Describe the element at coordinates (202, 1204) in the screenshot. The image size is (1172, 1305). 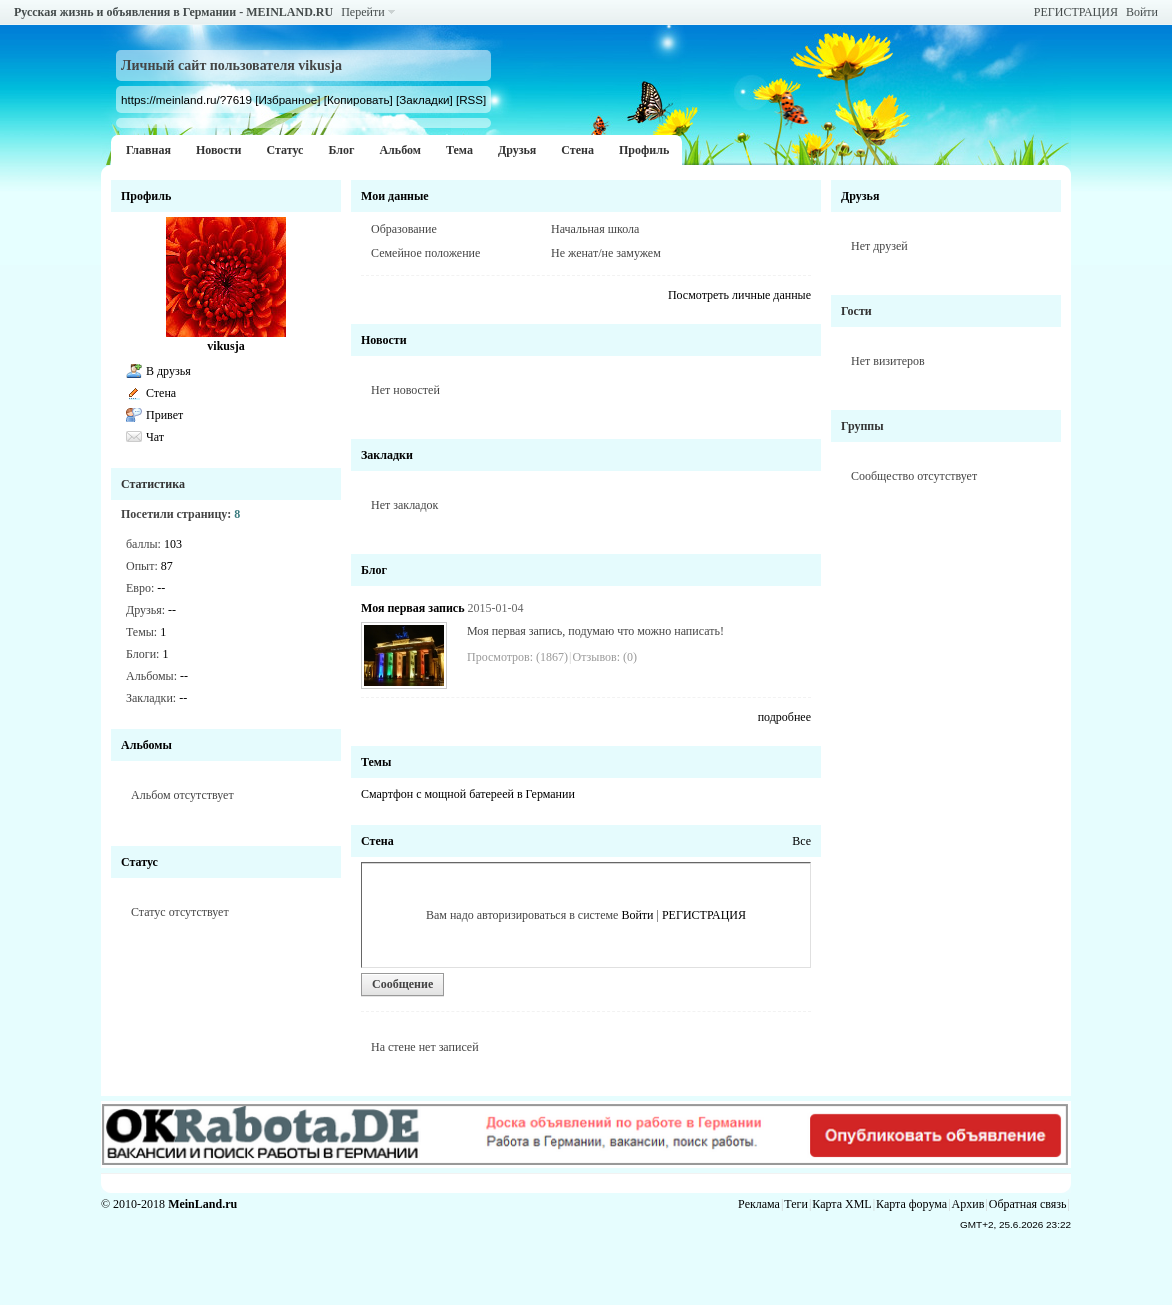
I see `MeinLand.ru` at that location.